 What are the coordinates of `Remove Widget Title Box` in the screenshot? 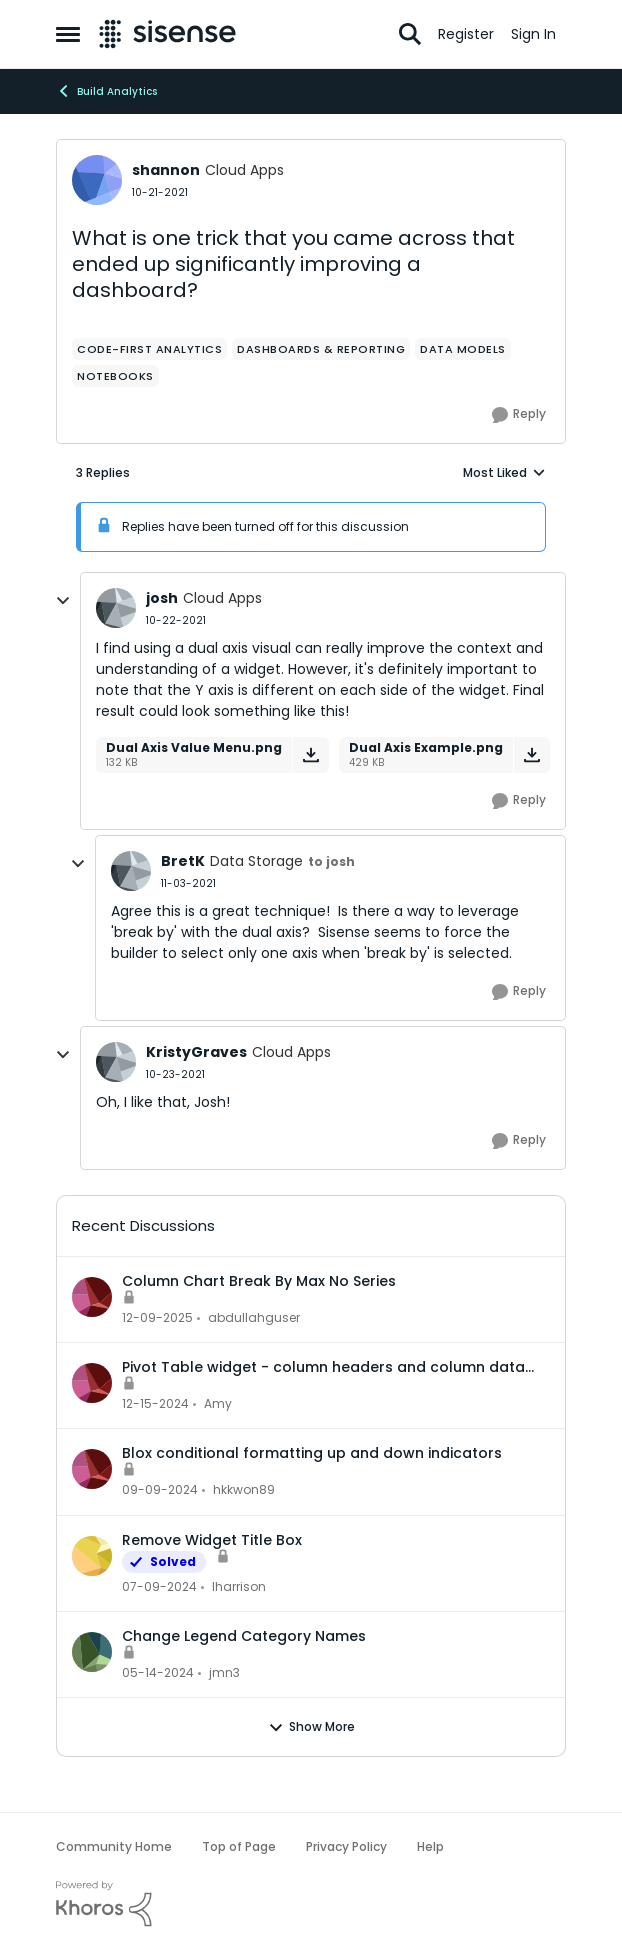 It's located at (212, 1540).